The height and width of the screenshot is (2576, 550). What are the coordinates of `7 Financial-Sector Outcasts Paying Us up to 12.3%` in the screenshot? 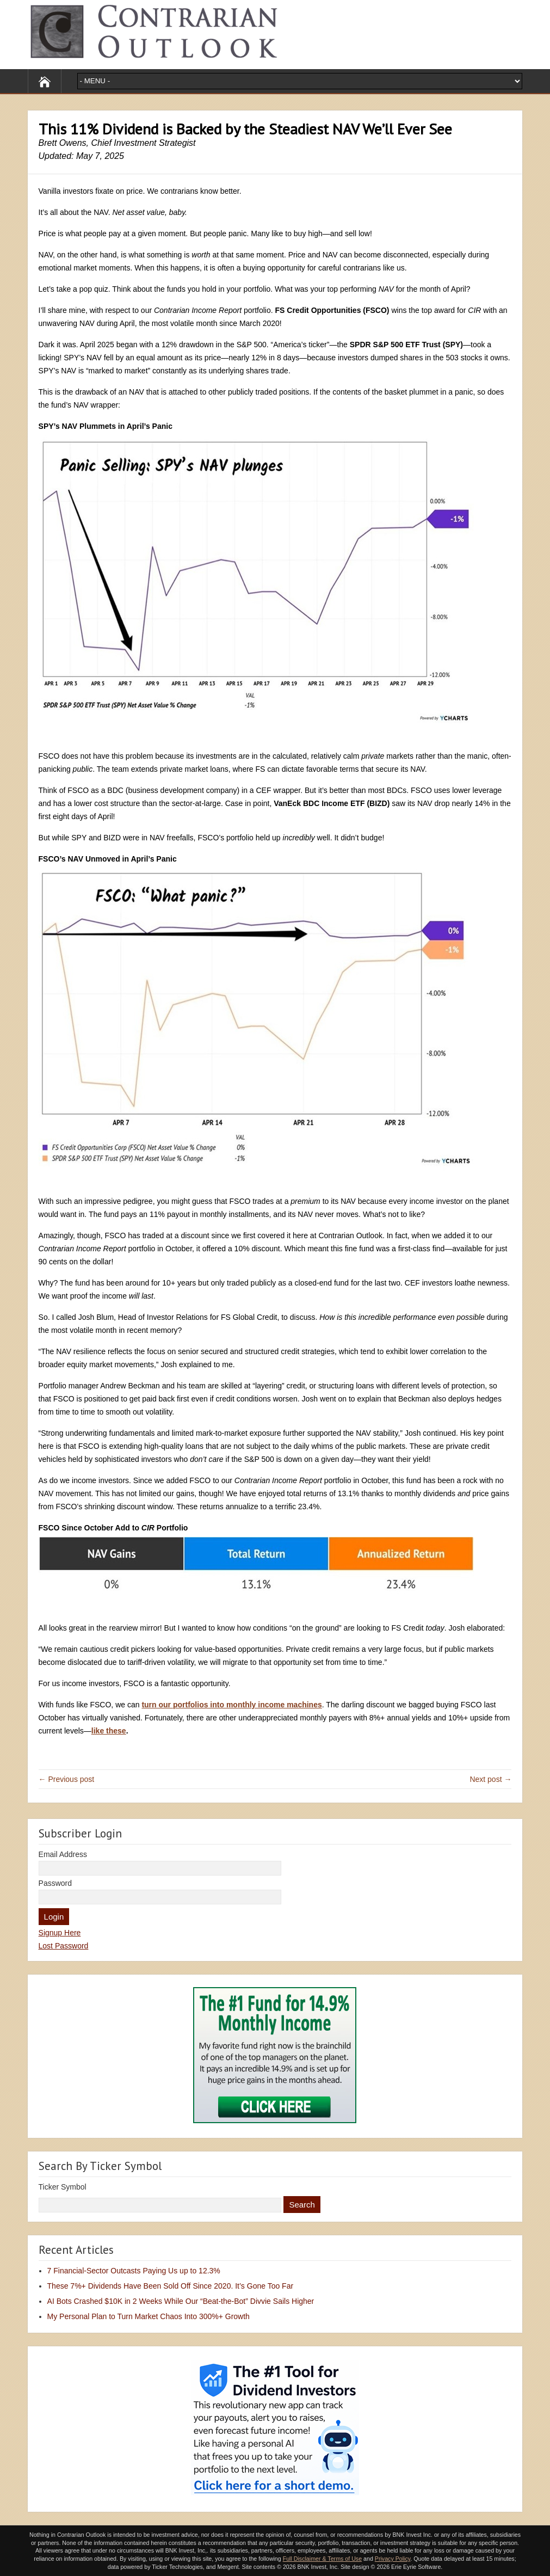 It's located at (133, 2270).